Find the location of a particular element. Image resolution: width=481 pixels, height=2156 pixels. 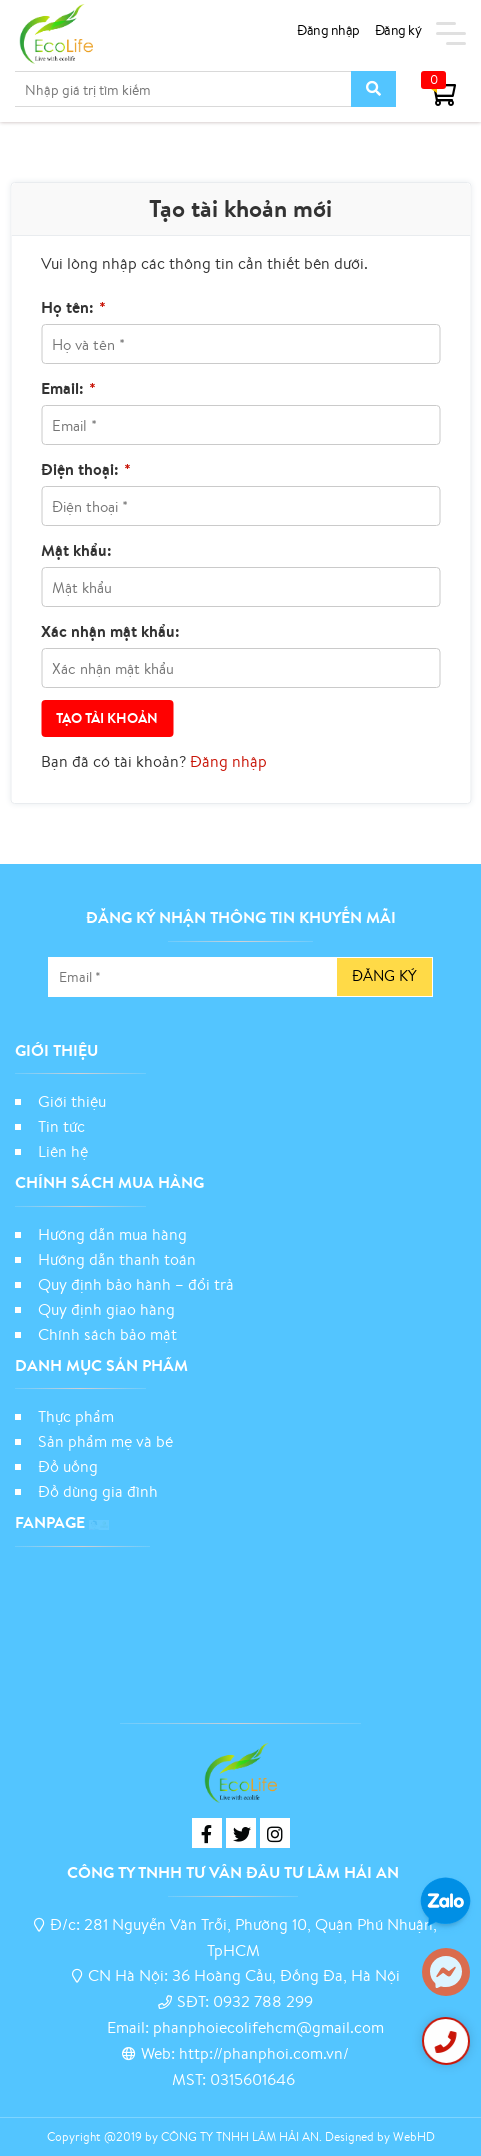

Giới thiệu is located at coordinates (72, 1101).